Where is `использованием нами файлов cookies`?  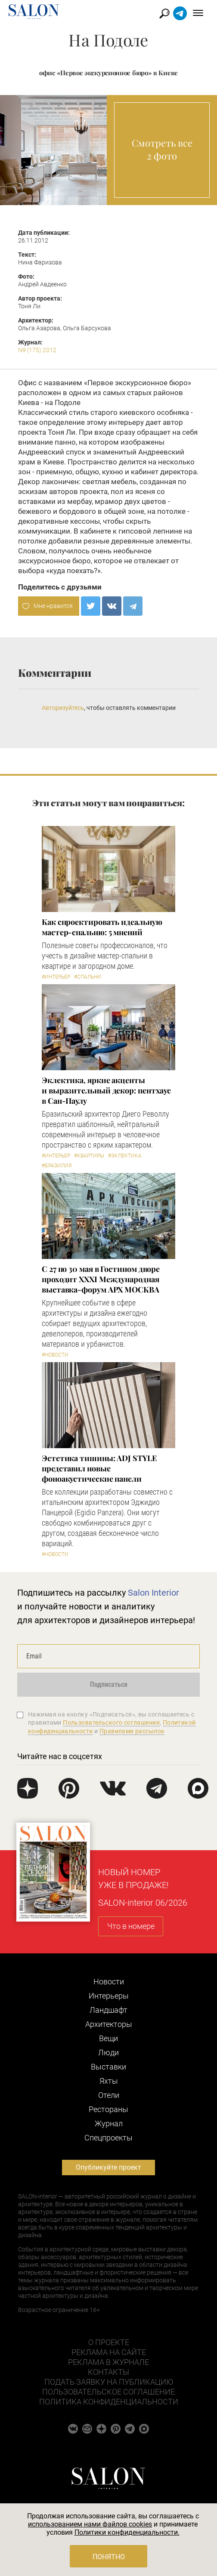
использованием нами файлов cookies is located at coordinates (90, 2524).